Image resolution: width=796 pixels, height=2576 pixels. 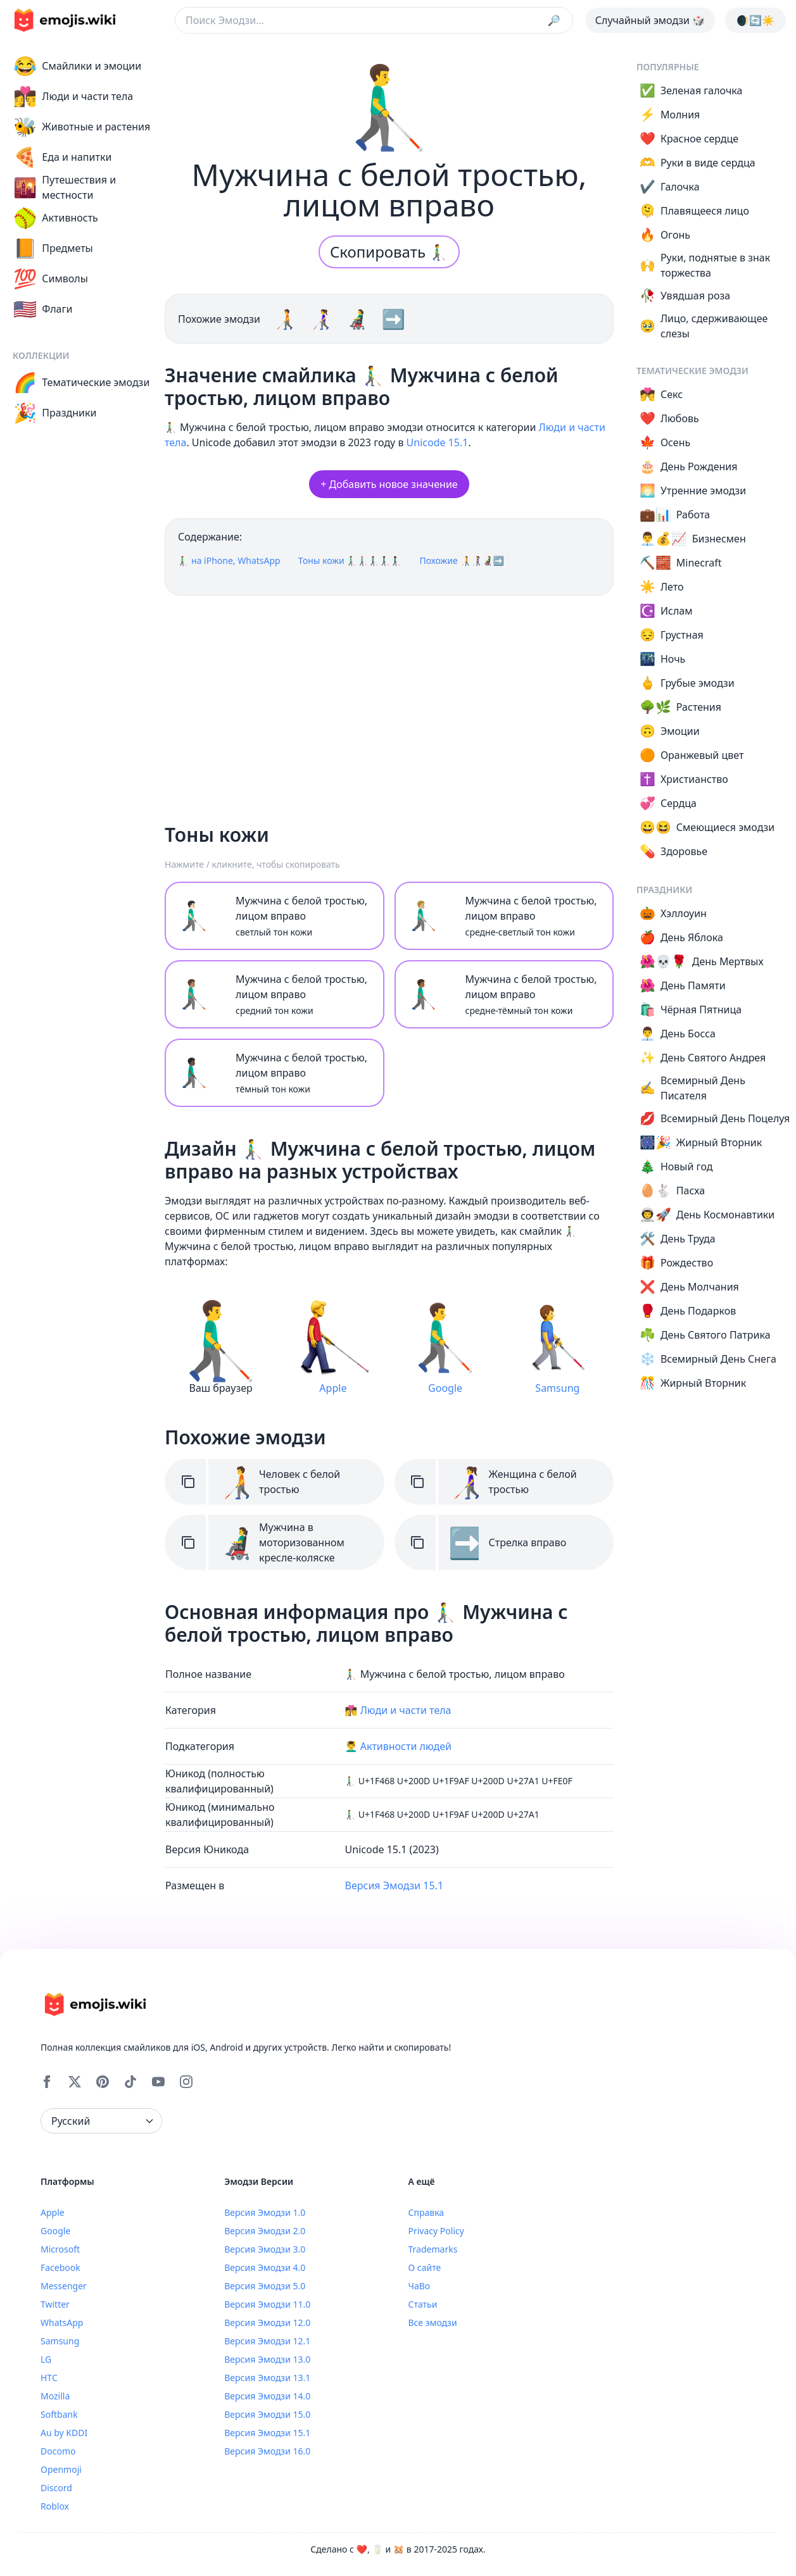 What do you see at coordinates (62, 2323) in the screenshot?
I see `WhatsApp` at bounding box center [62, 2323].